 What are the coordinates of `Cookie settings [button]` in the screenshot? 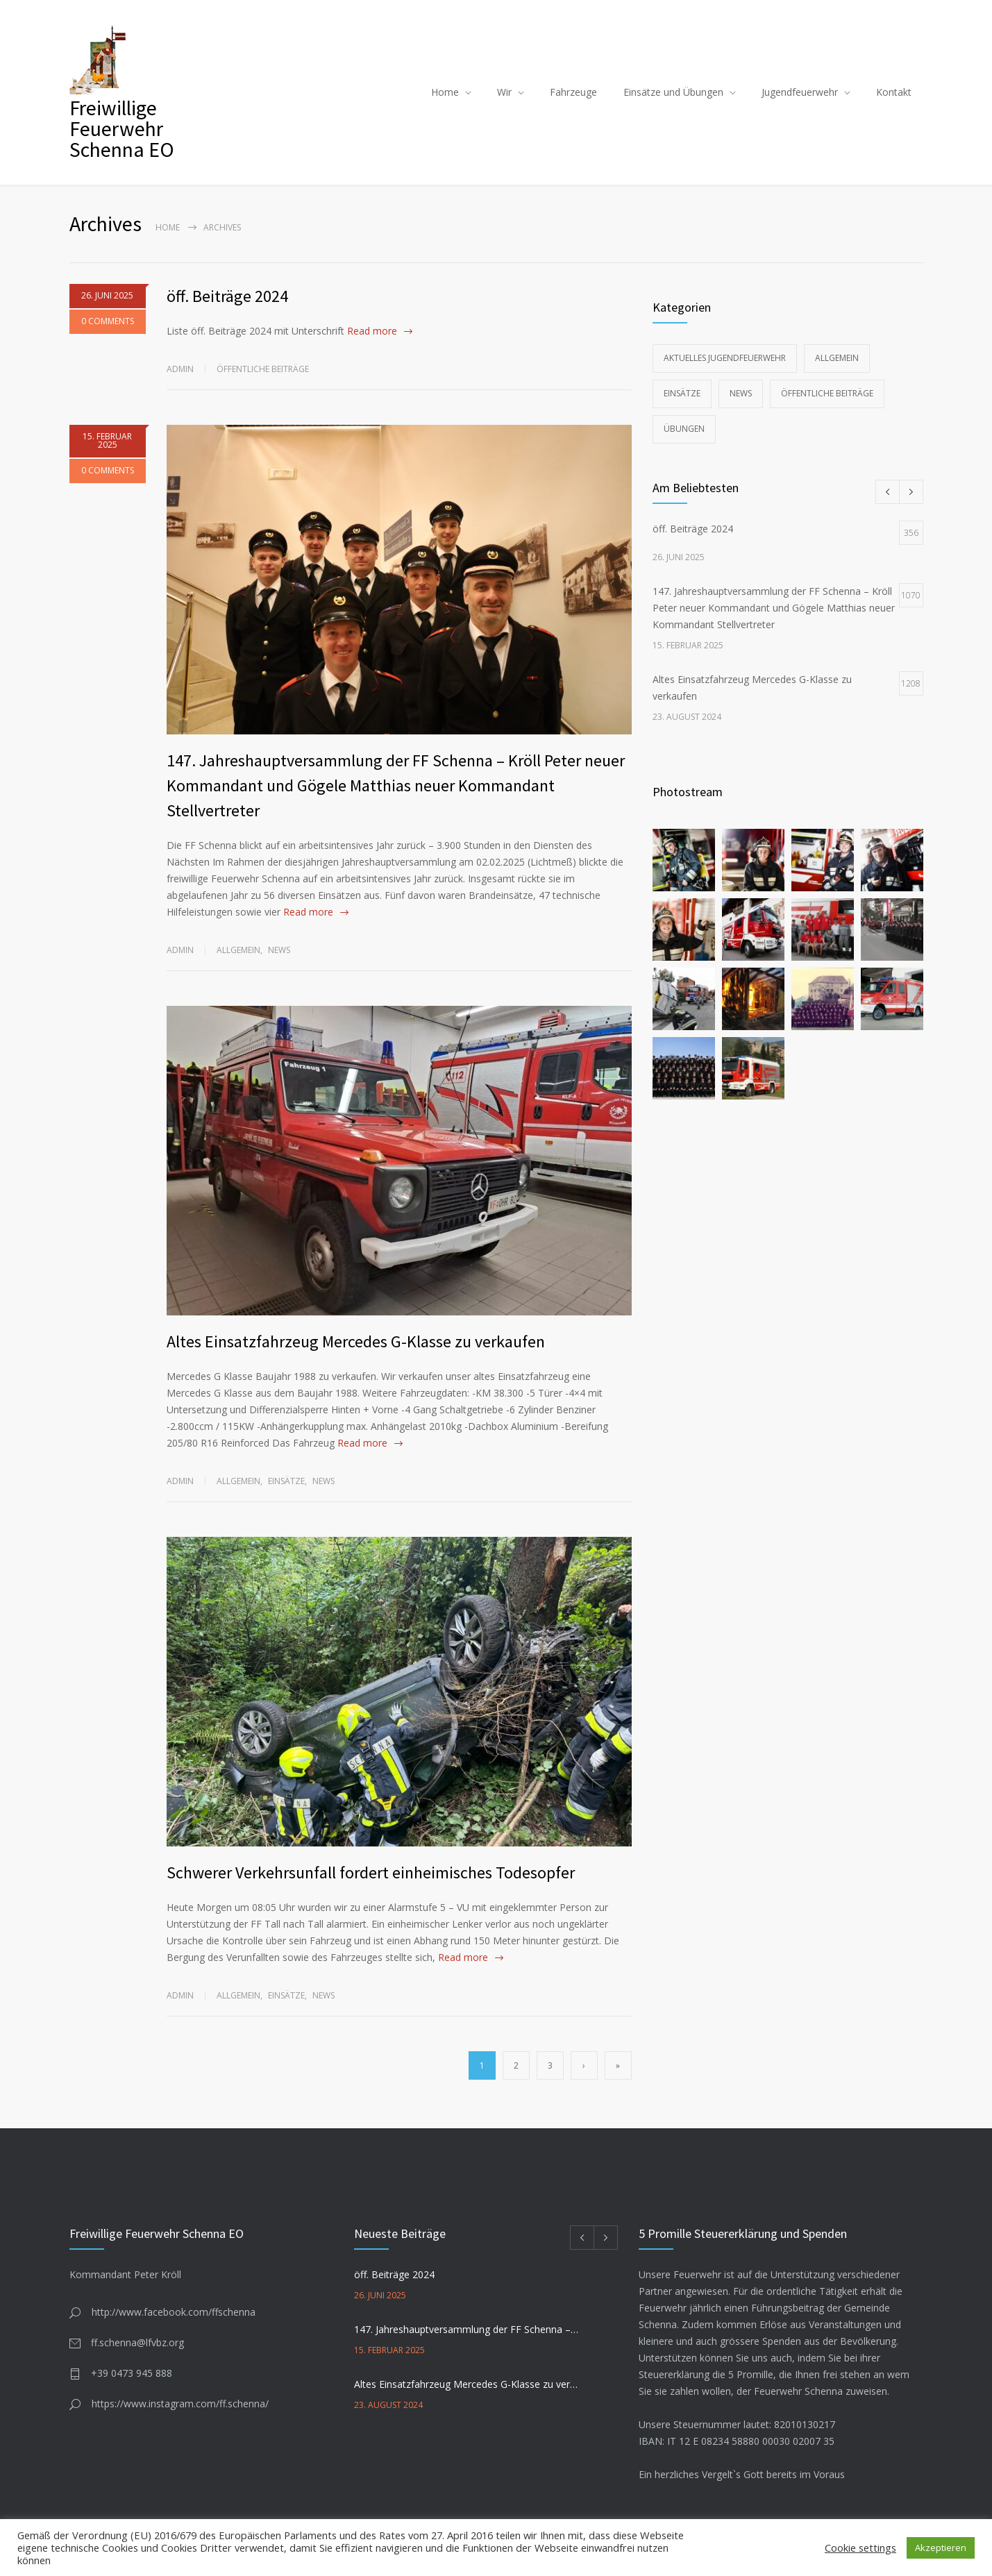 It's located at (860, 2547).